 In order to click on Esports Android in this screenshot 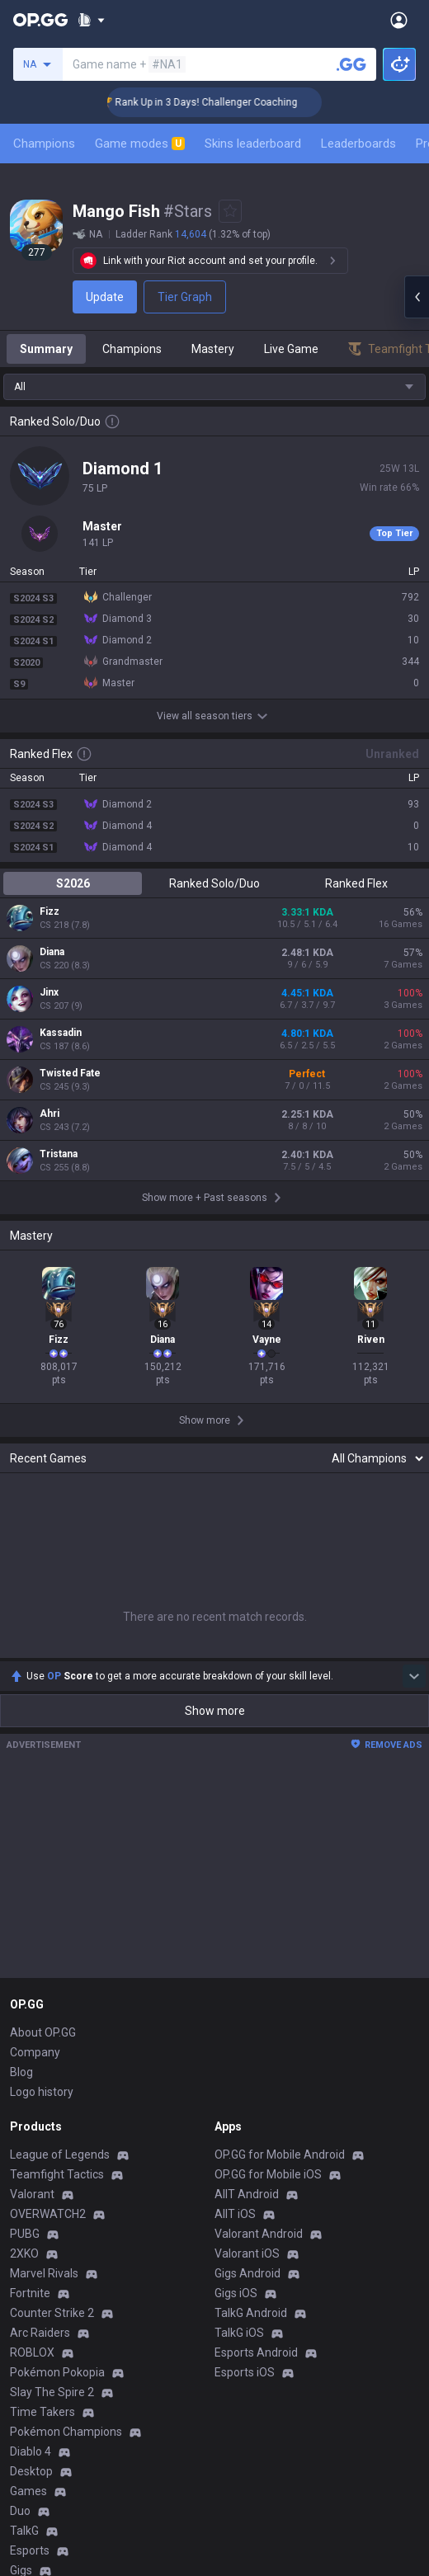, I will do `click(256, 2352)`.